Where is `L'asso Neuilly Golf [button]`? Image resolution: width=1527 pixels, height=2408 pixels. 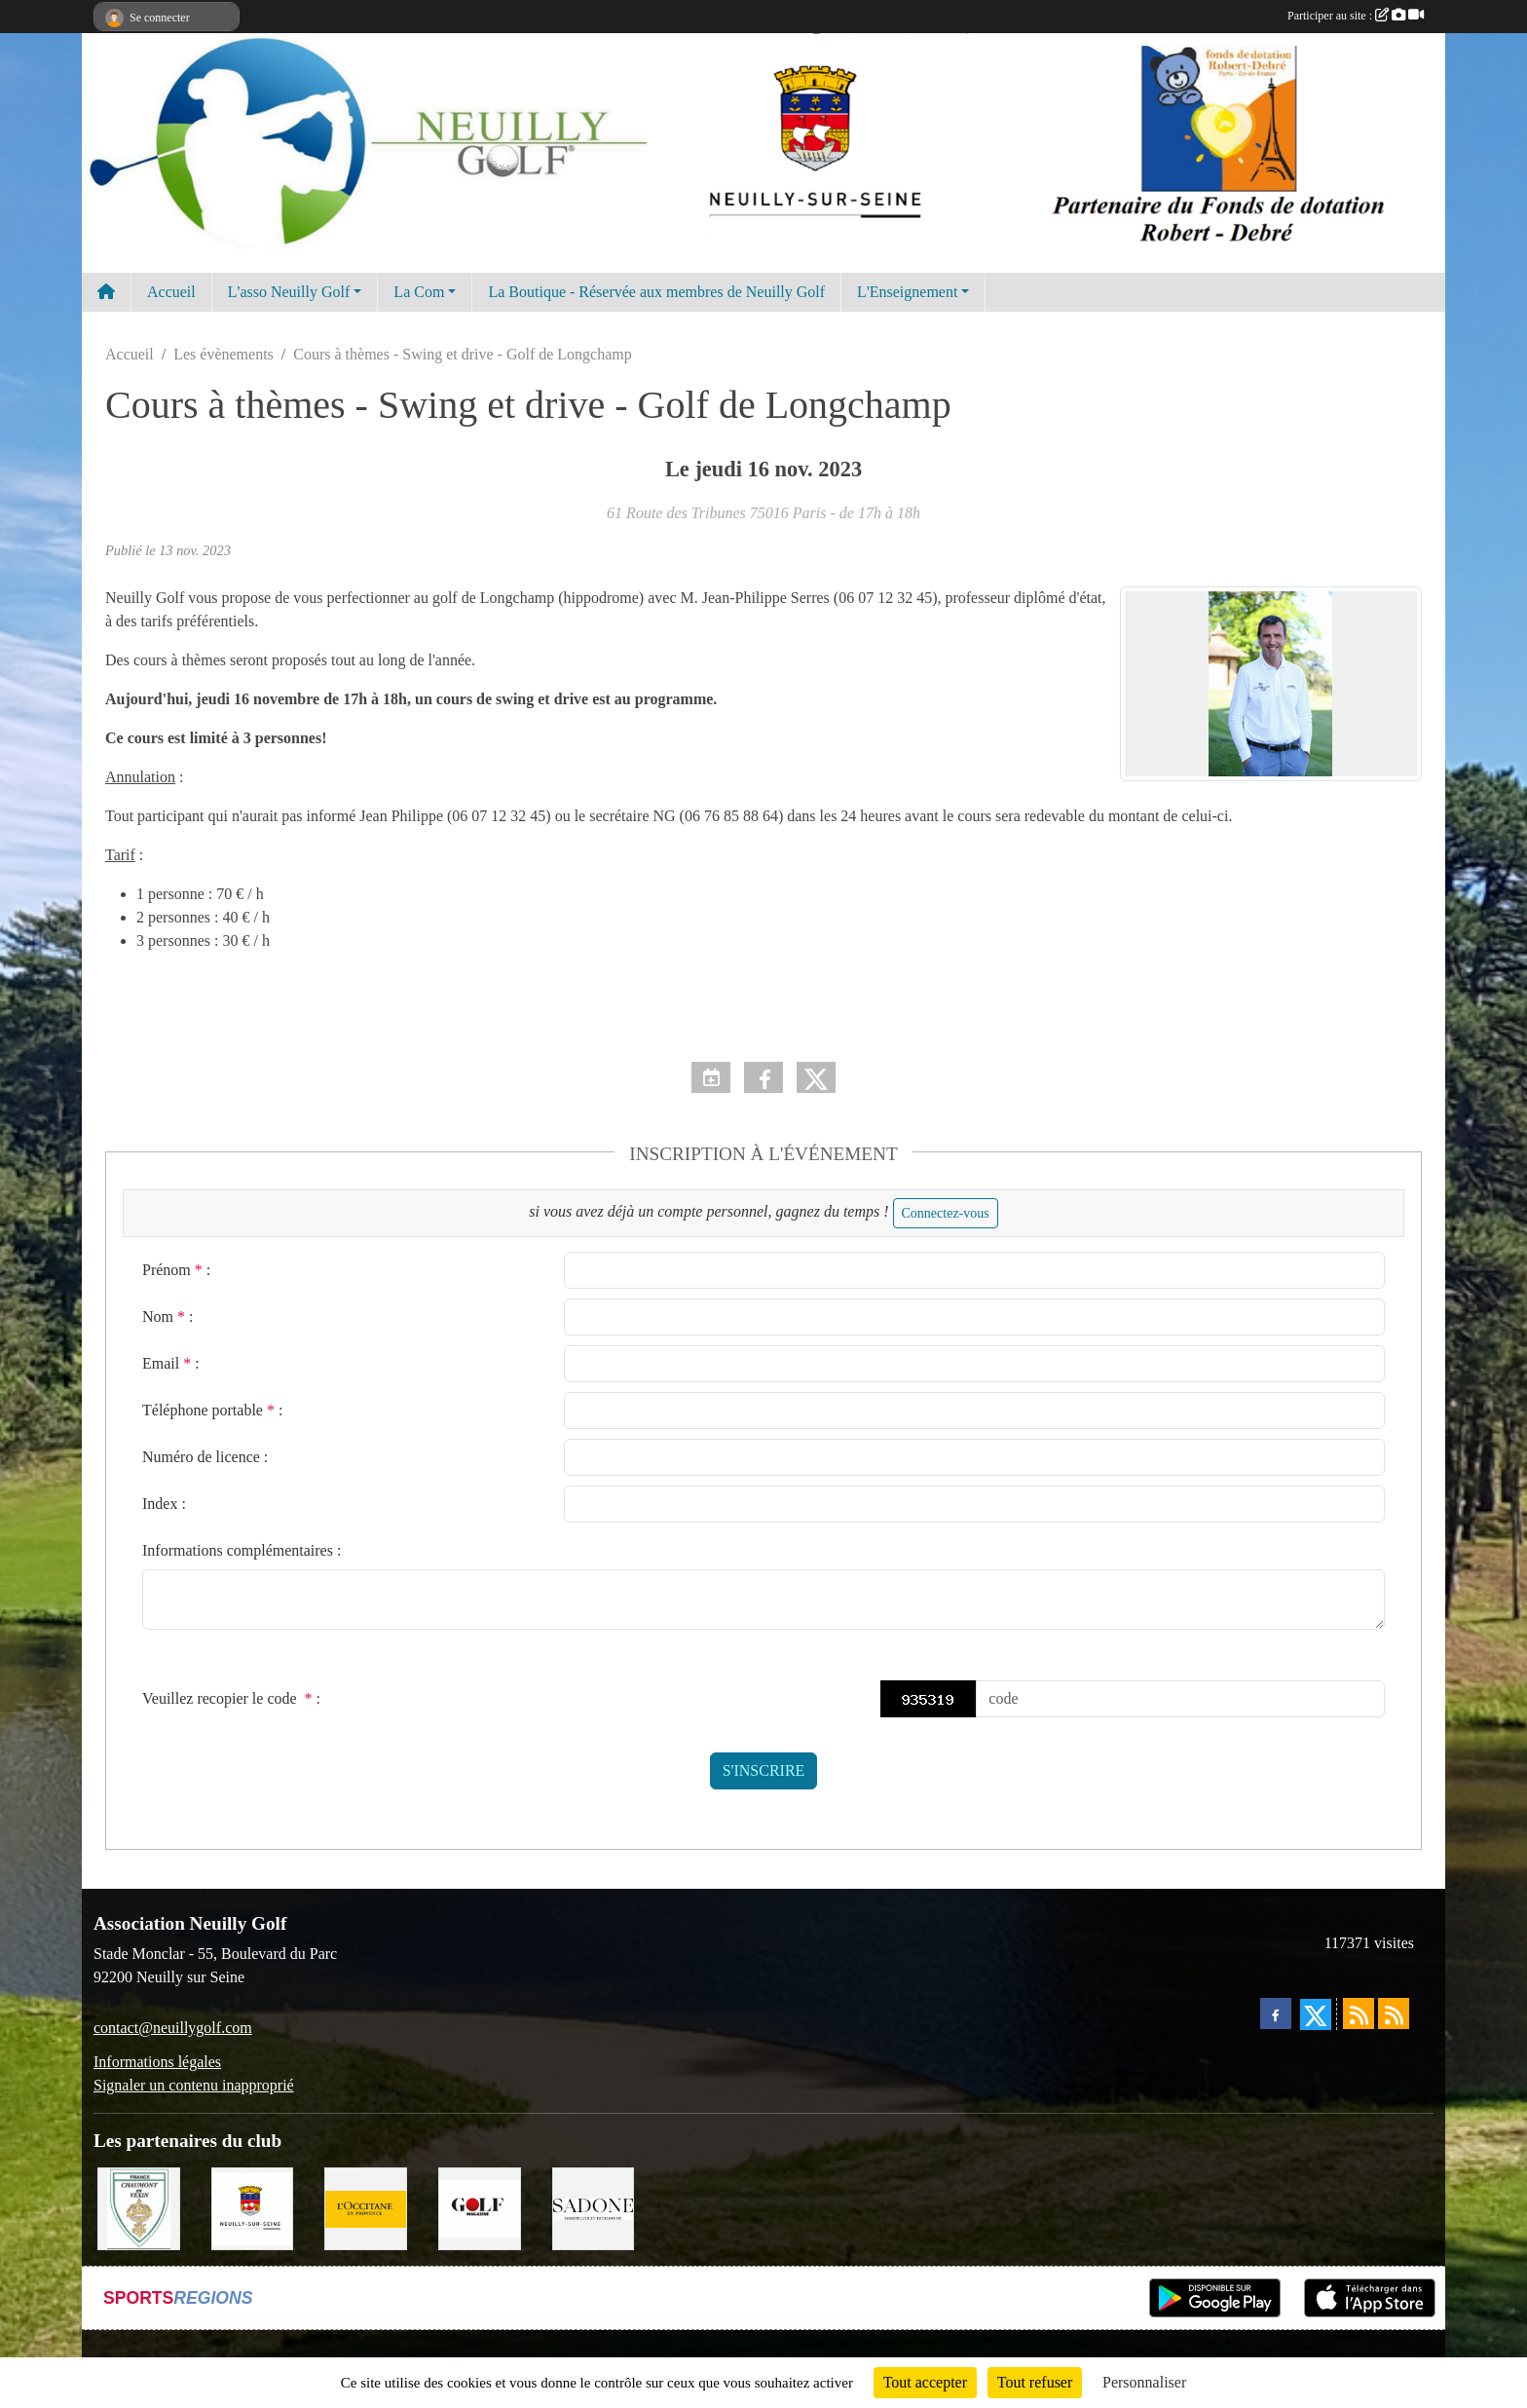
L'asso Neuilly Golf [button] is located at coordinates (289, 291).